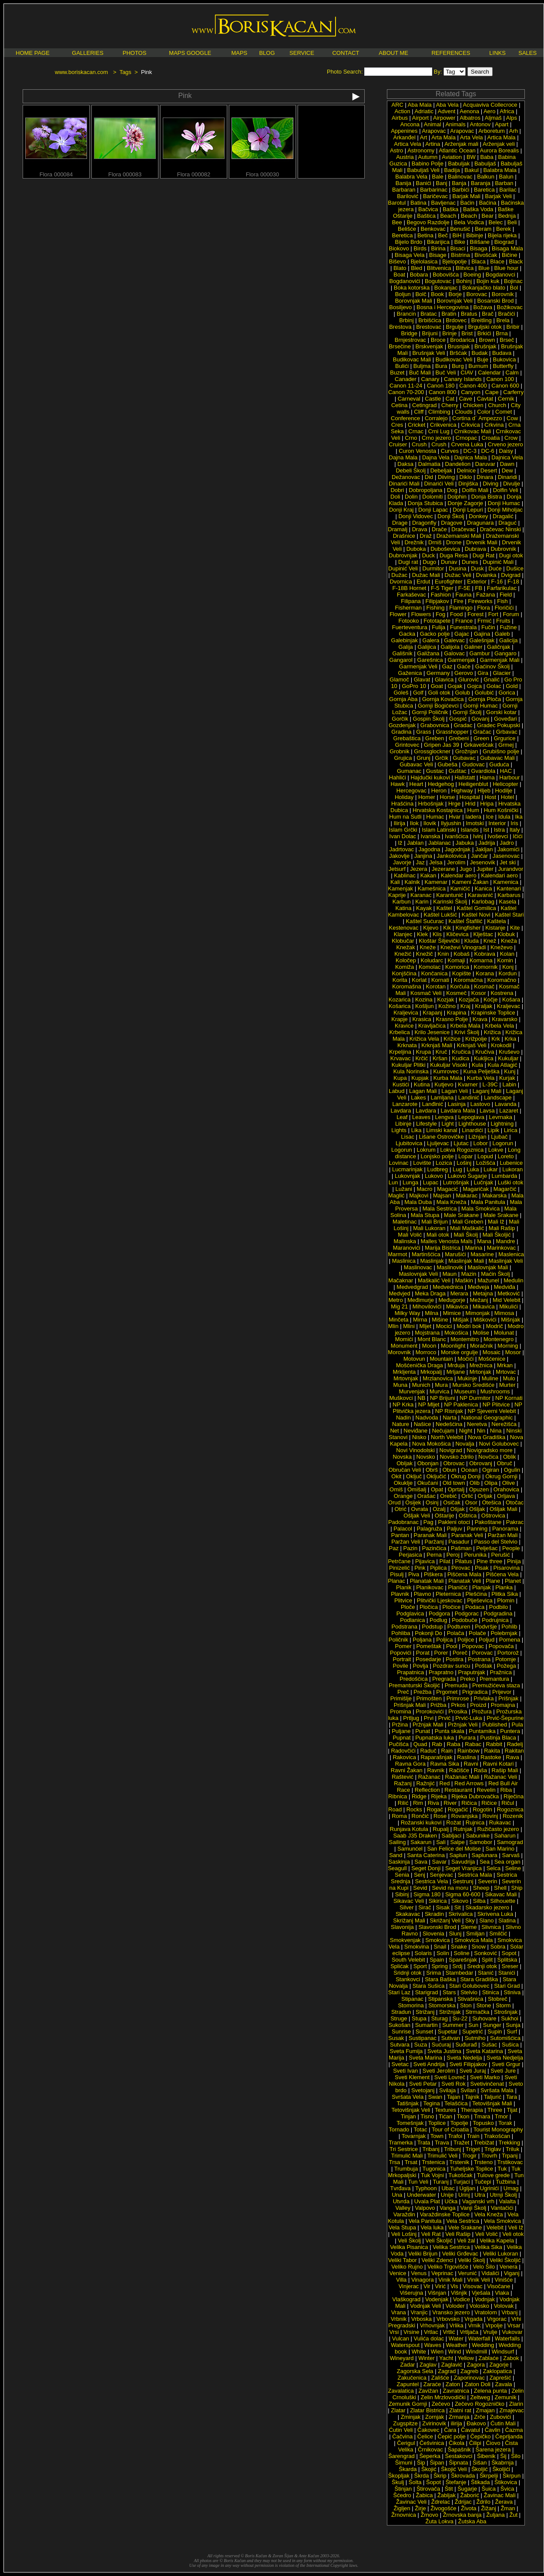 The image size is (544, 2576). Describe the element at coordinates (509, 1052) in the screenshot. I see `Kruševo` at that location.